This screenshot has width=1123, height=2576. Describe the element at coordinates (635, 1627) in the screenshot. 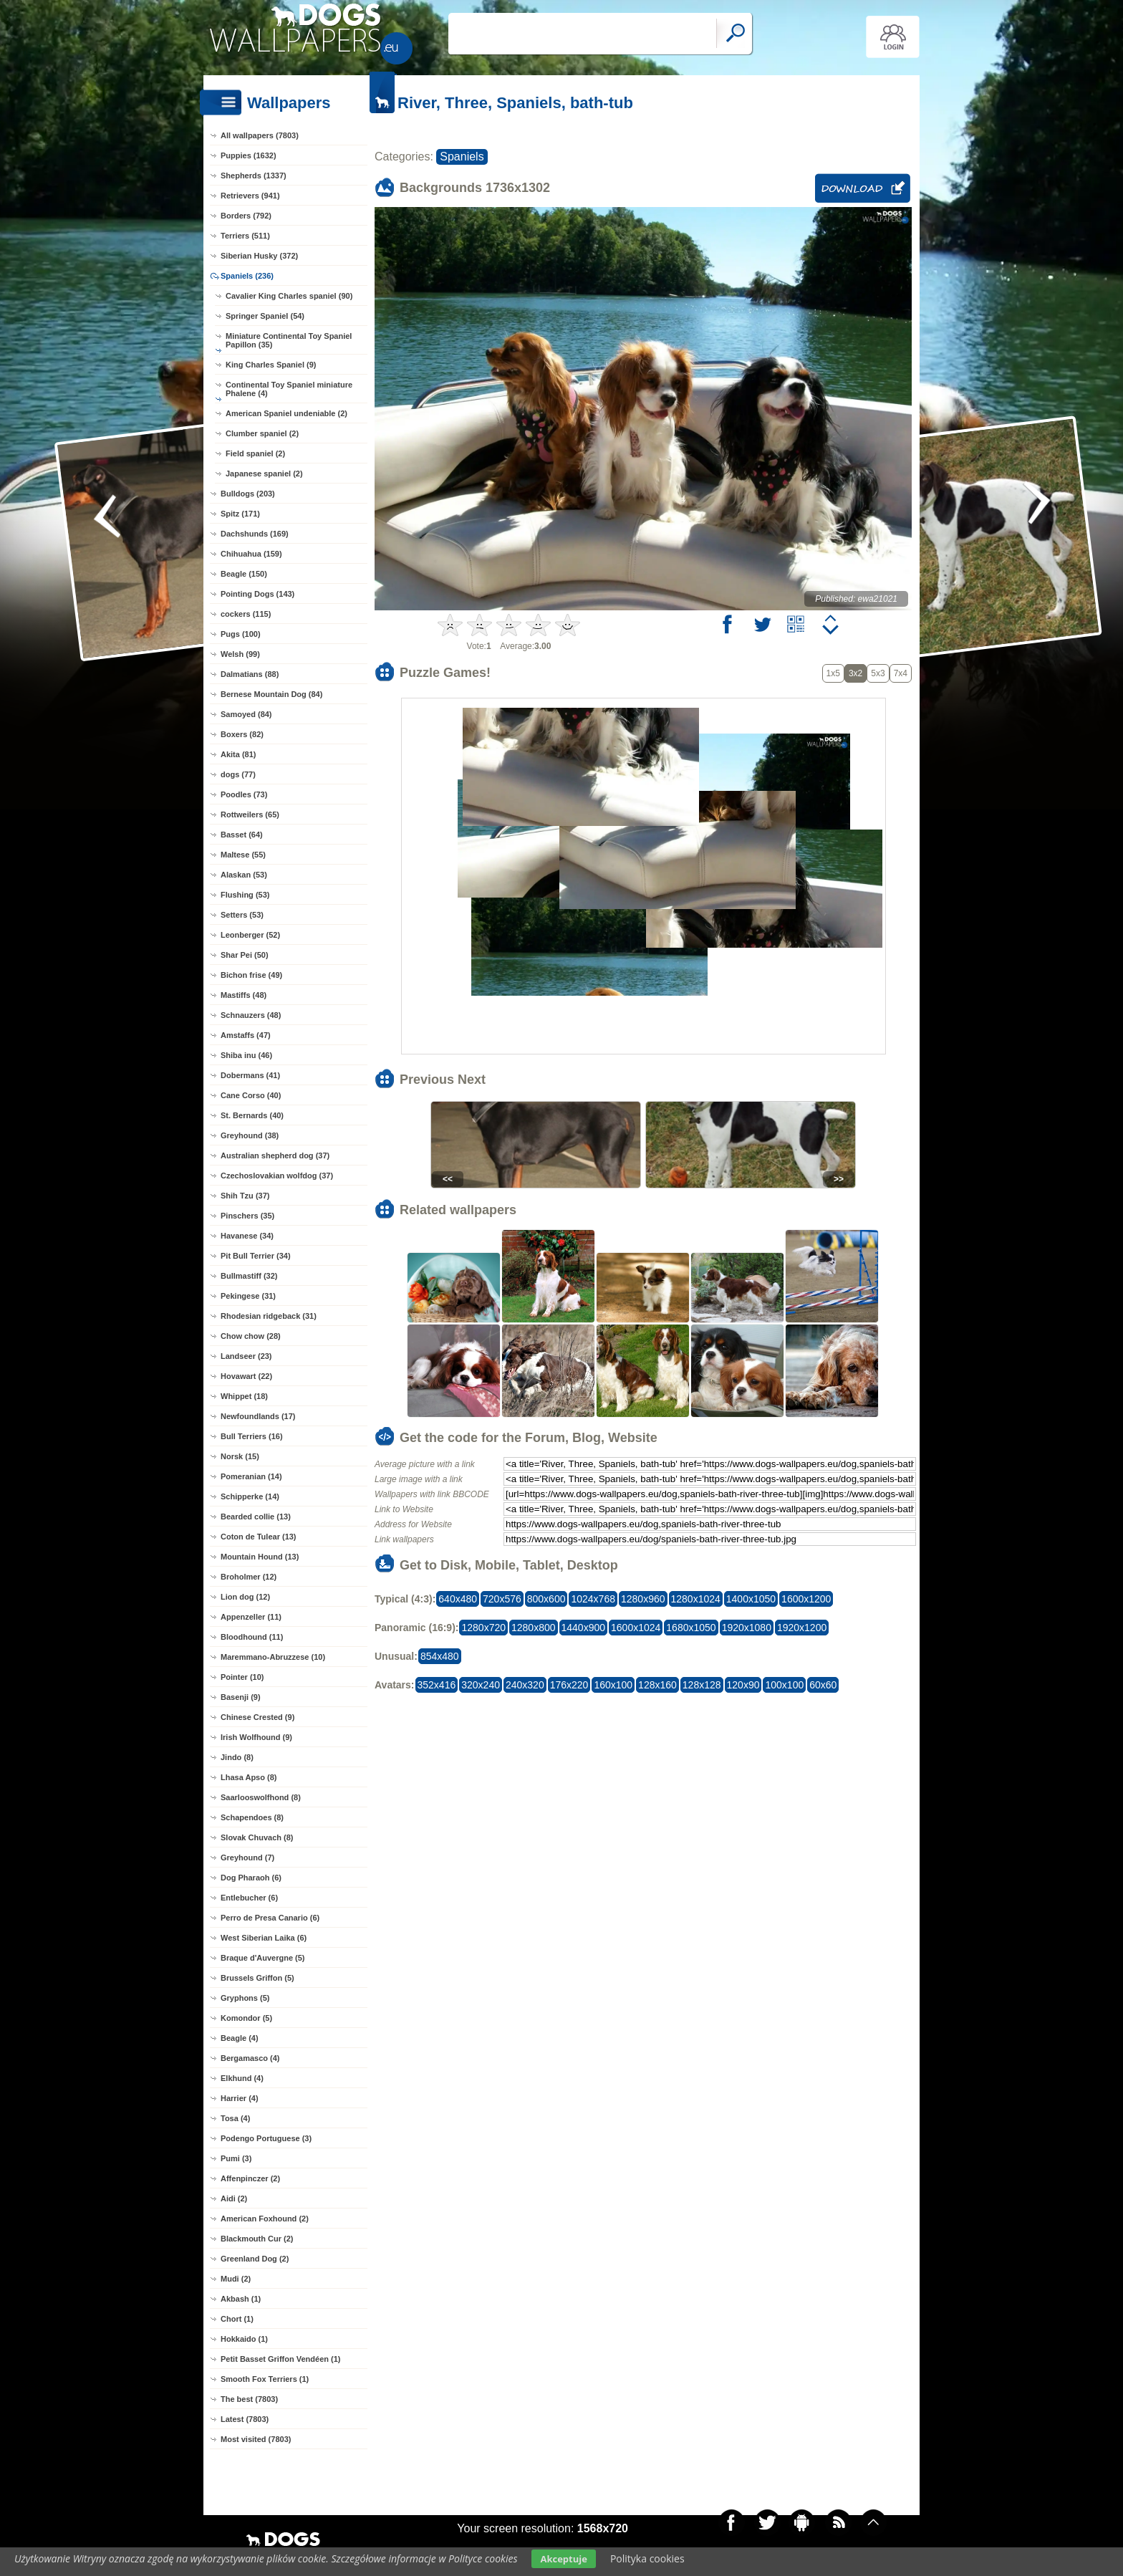

I see `1600x1024` at that location.